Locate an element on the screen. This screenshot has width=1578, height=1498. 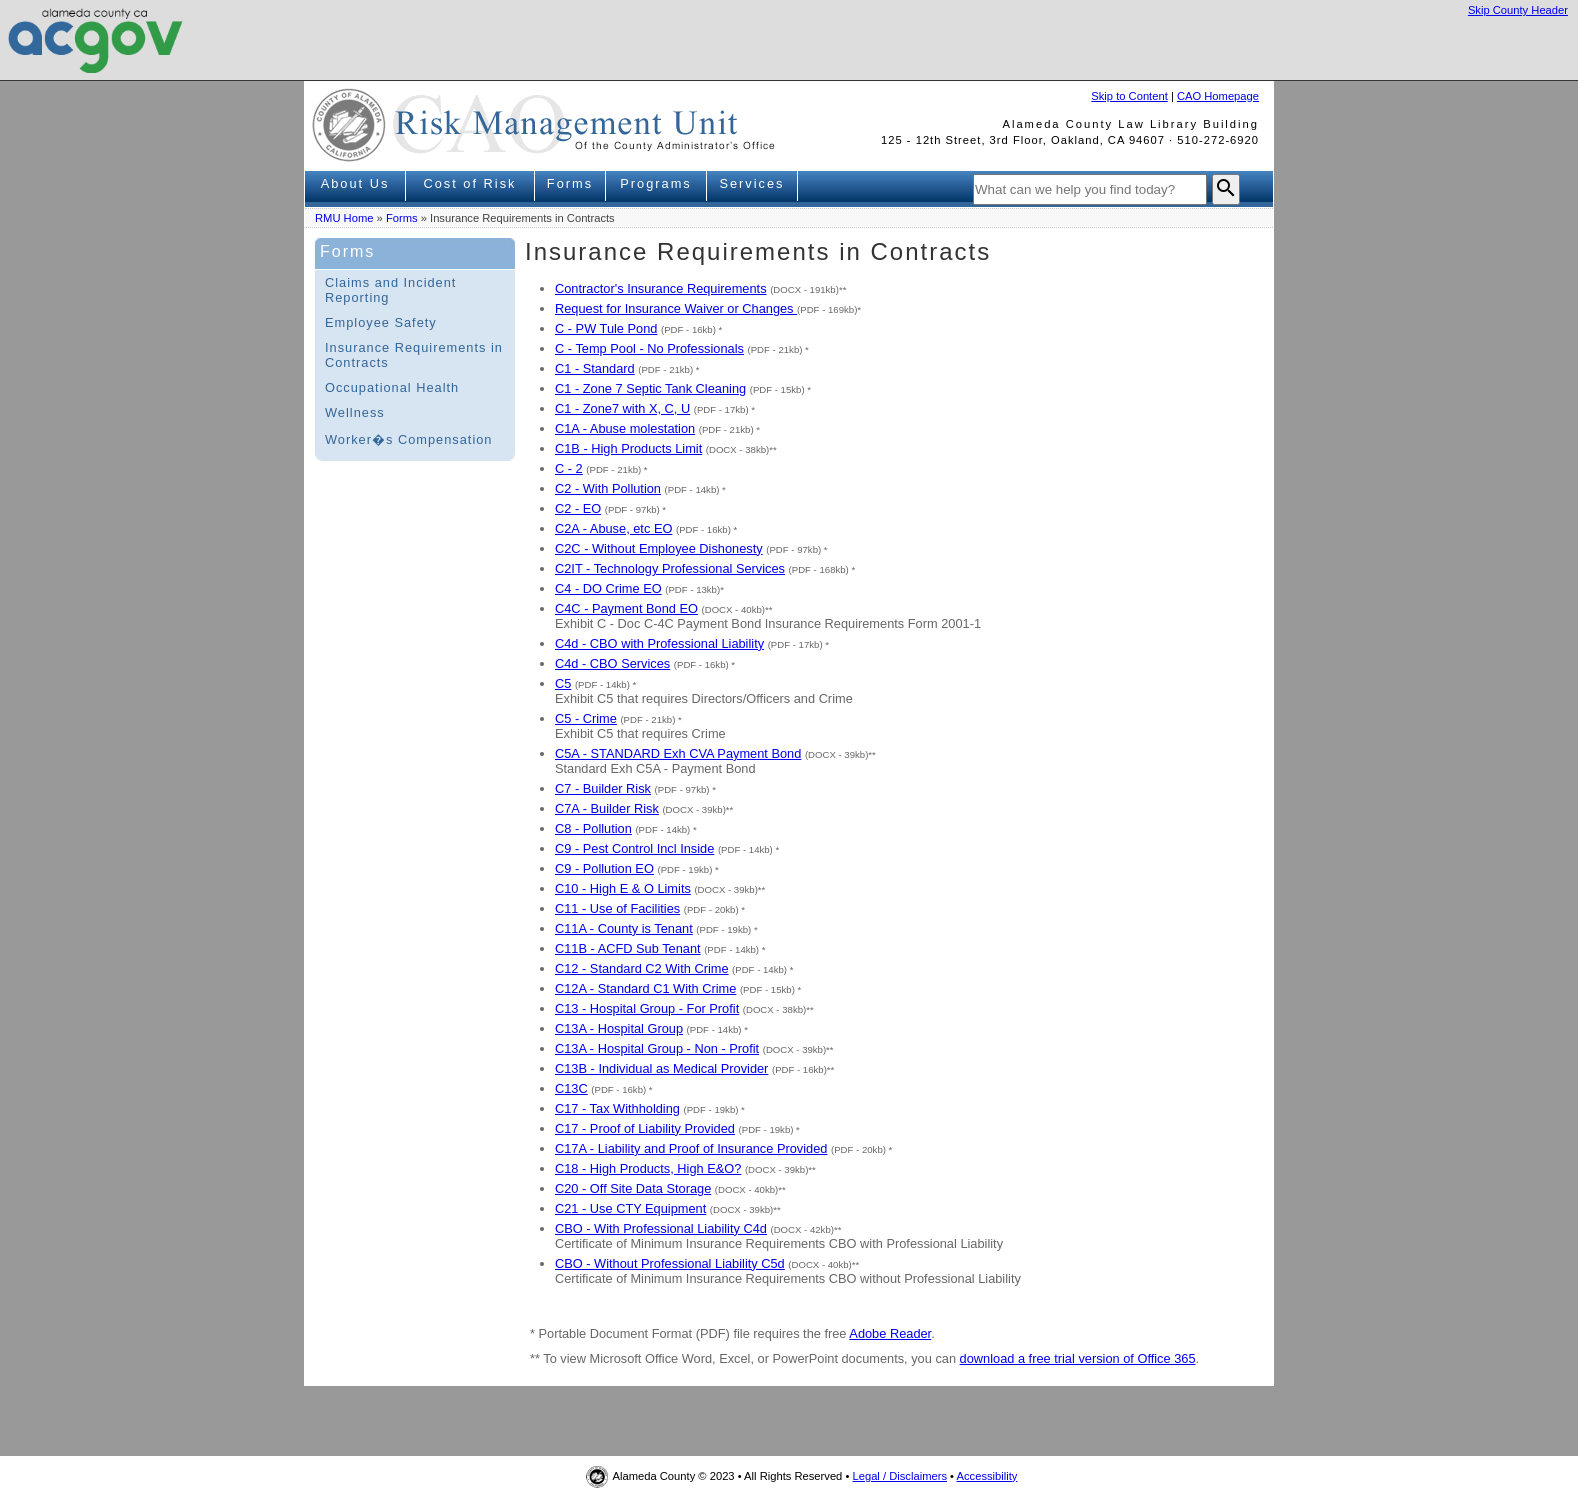
Contractor's Insurance Requirements is located at coordinates (661, 288).